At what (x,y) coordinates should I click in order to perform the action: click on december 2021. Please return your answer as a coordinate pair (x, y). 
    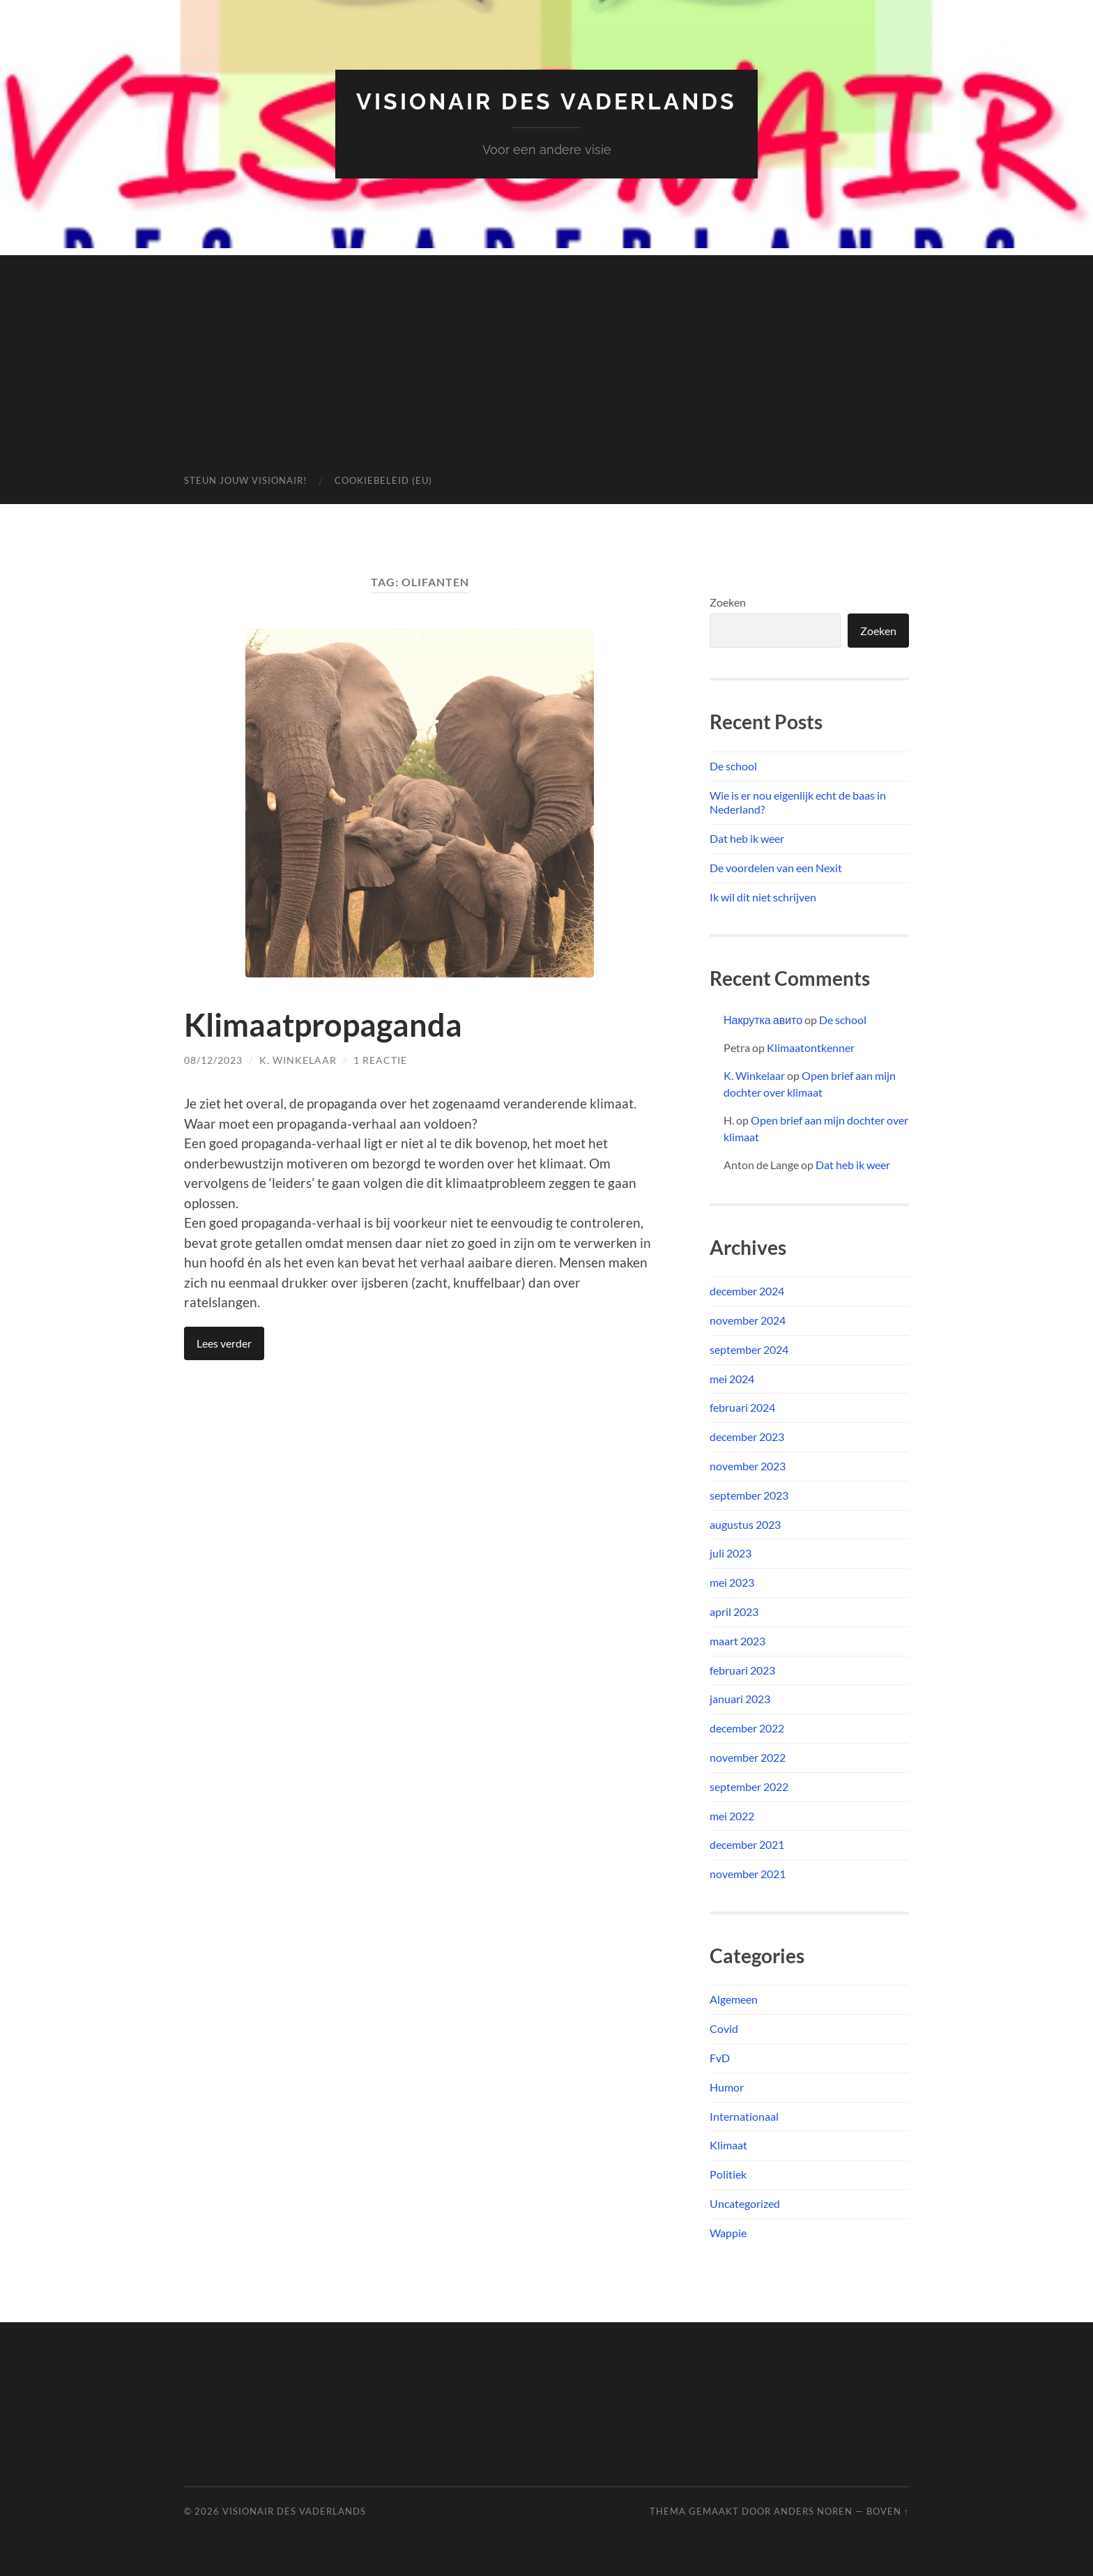
    Looking at the image, I should click on (747, 1844).